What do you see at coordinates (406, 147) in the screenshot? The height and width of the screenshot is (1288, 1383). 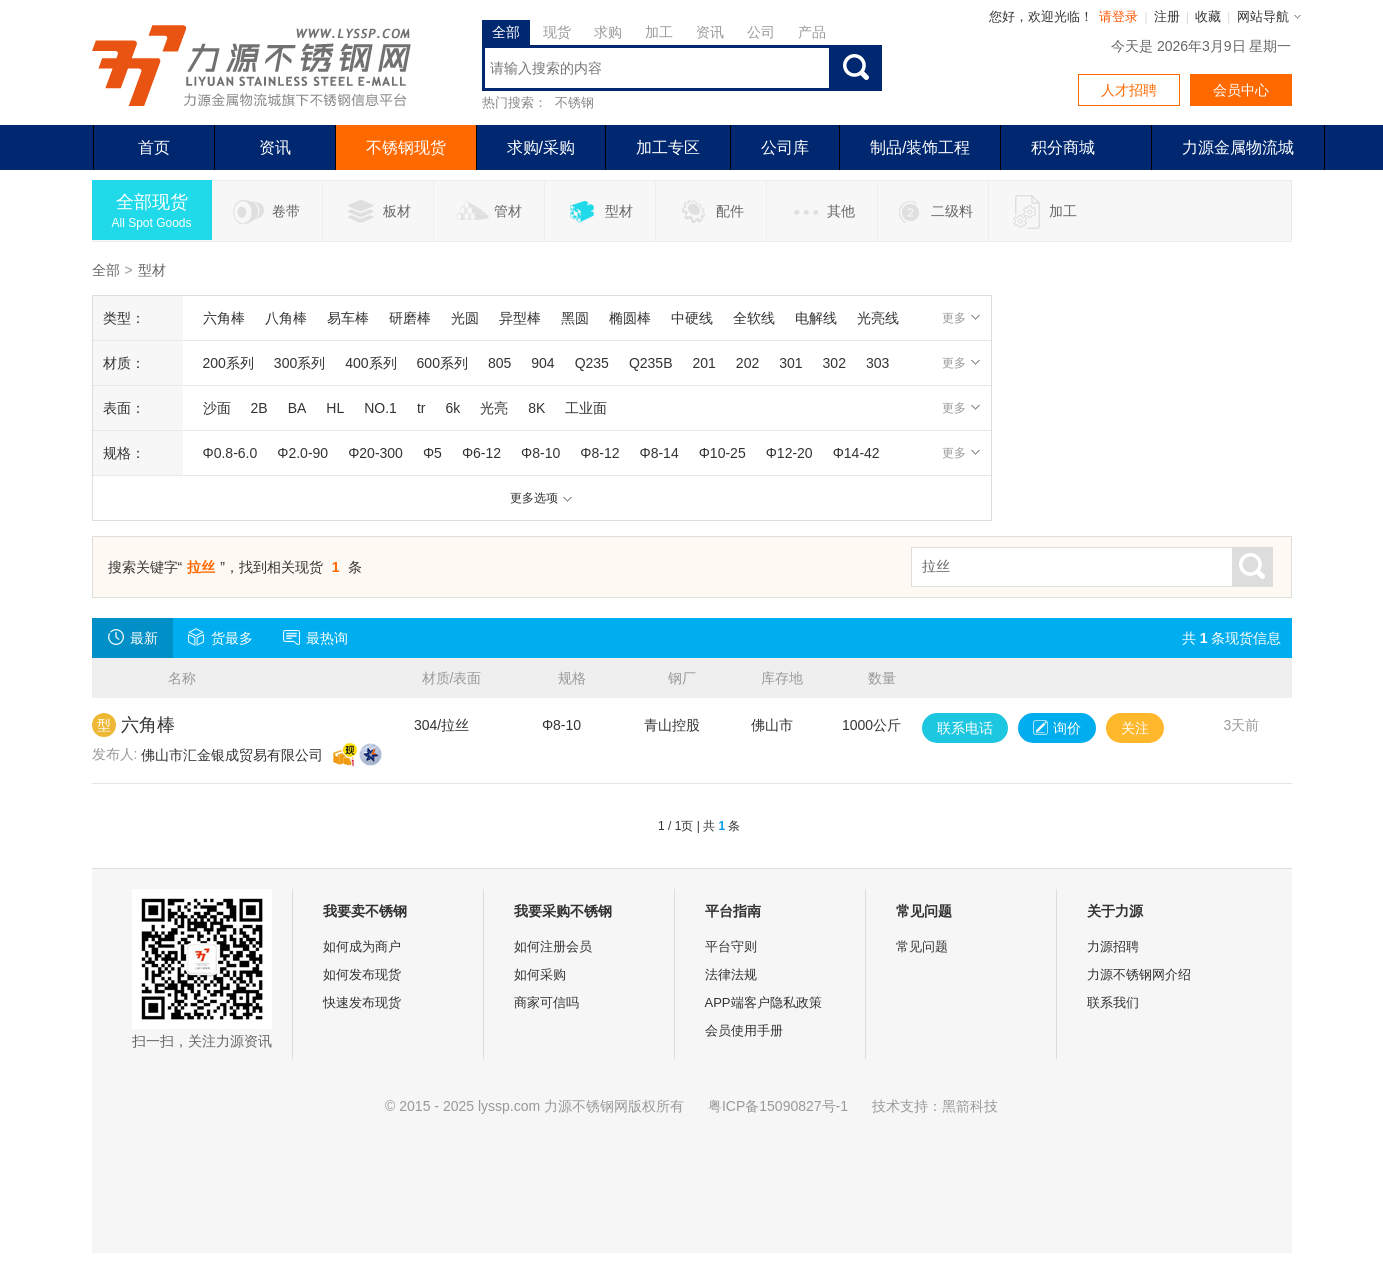 I see `不锈钢现货` at bounding box center [406, 147].